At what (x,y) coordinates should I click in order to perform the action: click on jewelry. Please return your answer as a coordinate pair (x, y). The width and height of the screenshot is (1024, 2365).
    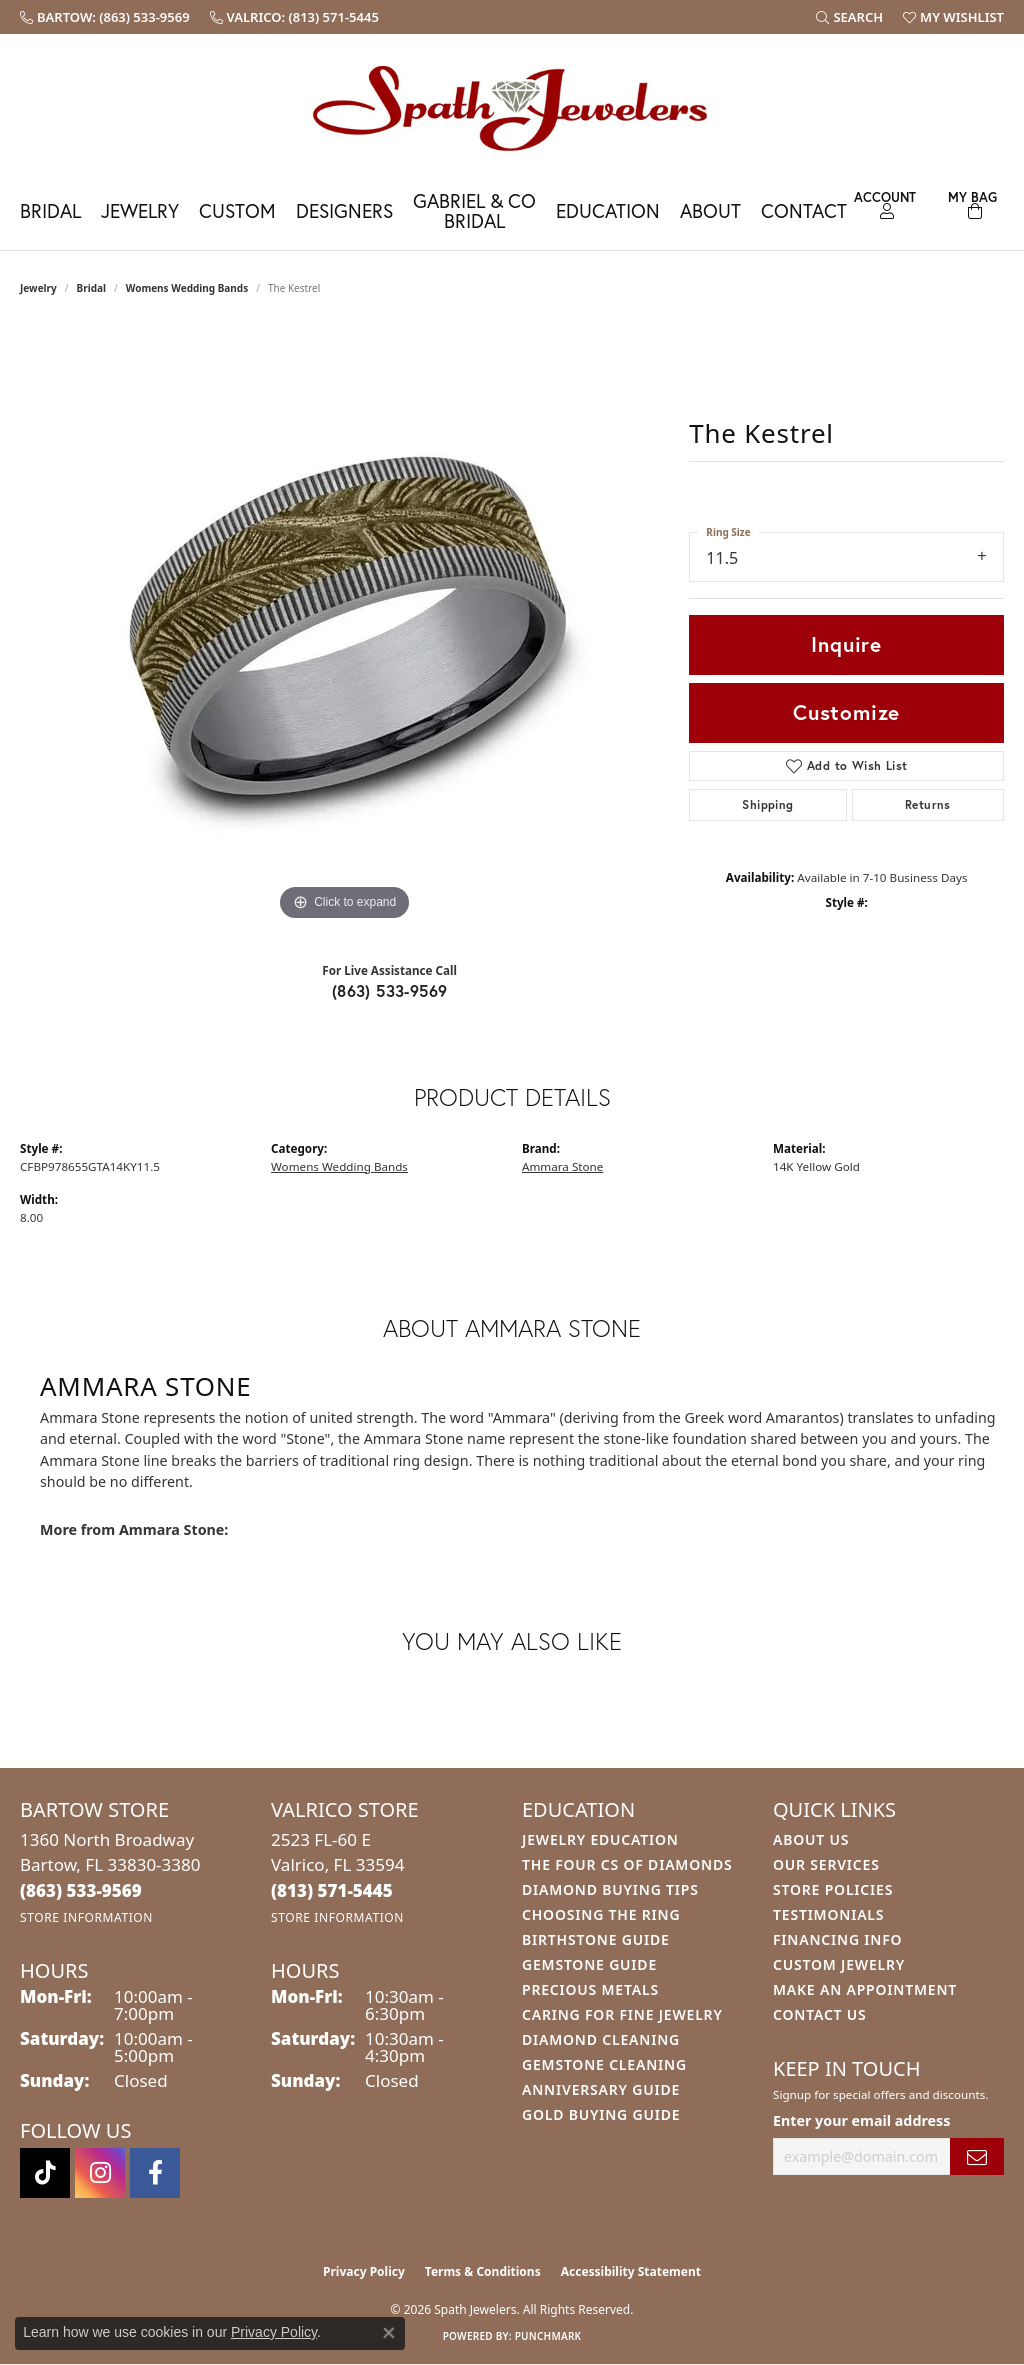
    Looking at the image, I should click on (38, 288).